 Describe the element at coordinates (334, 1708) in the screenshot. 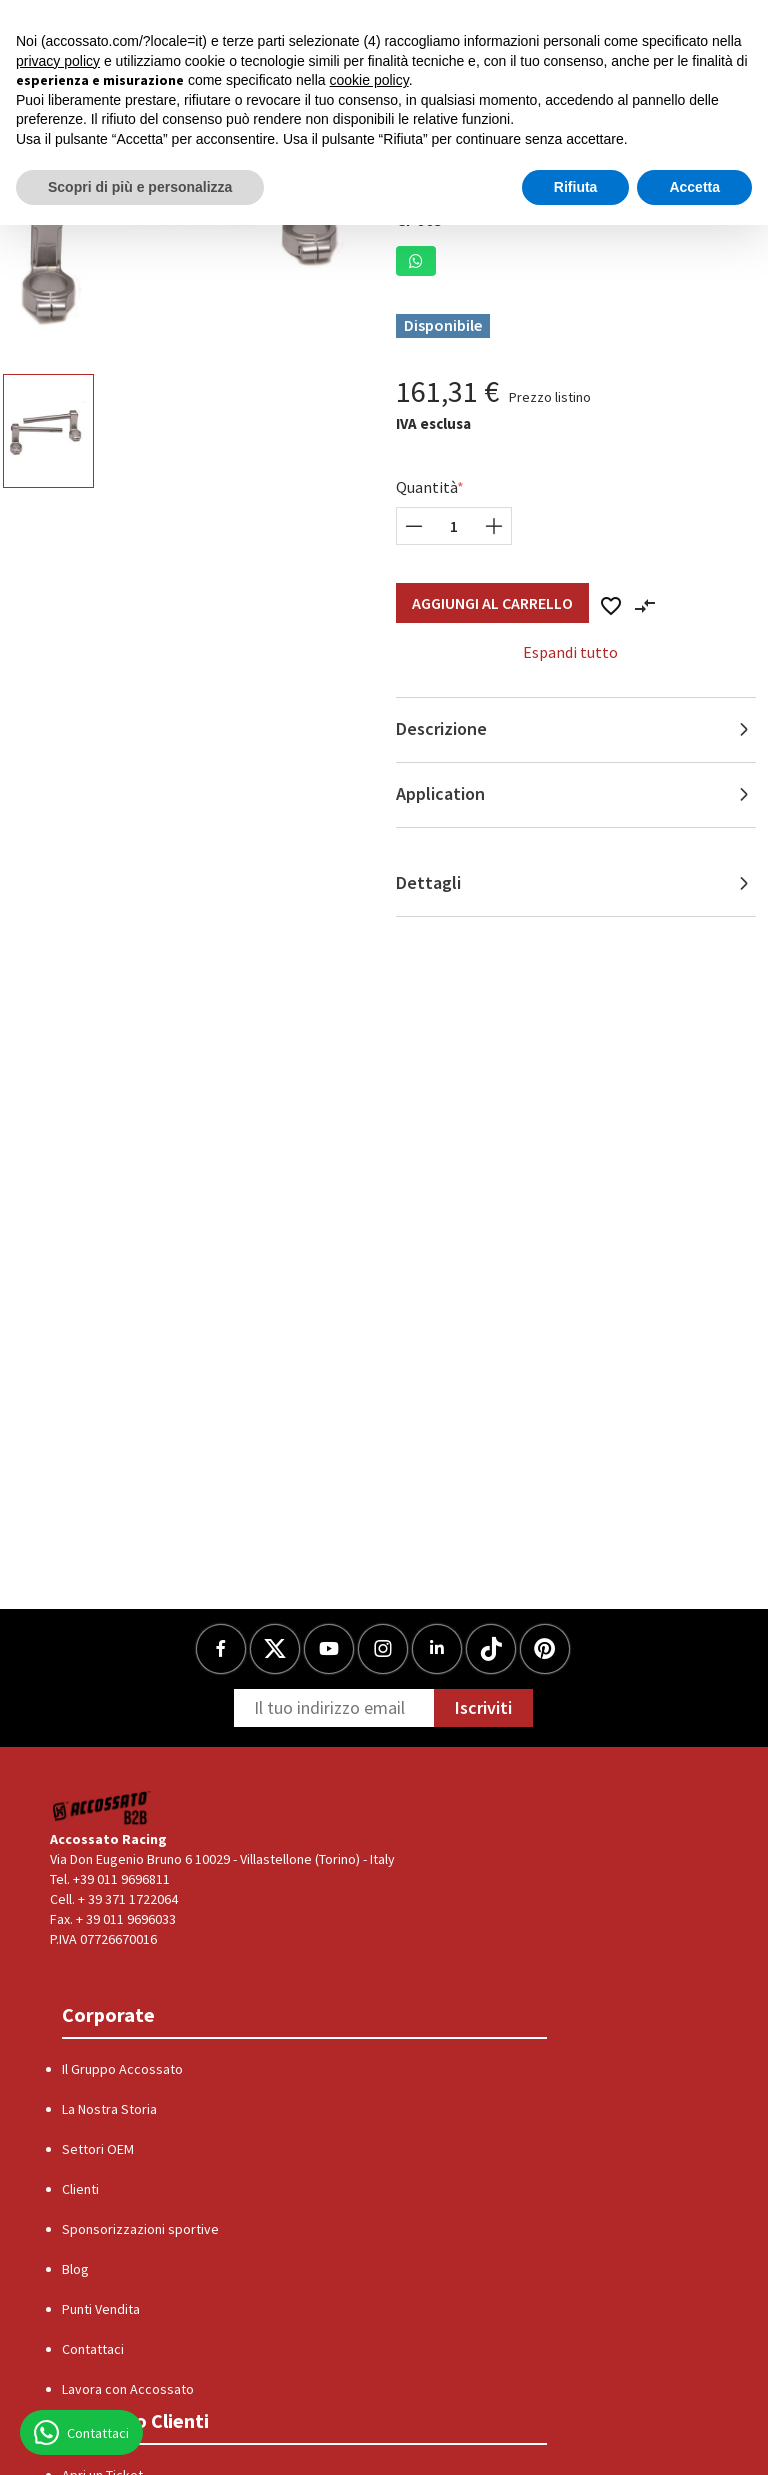

I see `[Newsletter]` at that location.